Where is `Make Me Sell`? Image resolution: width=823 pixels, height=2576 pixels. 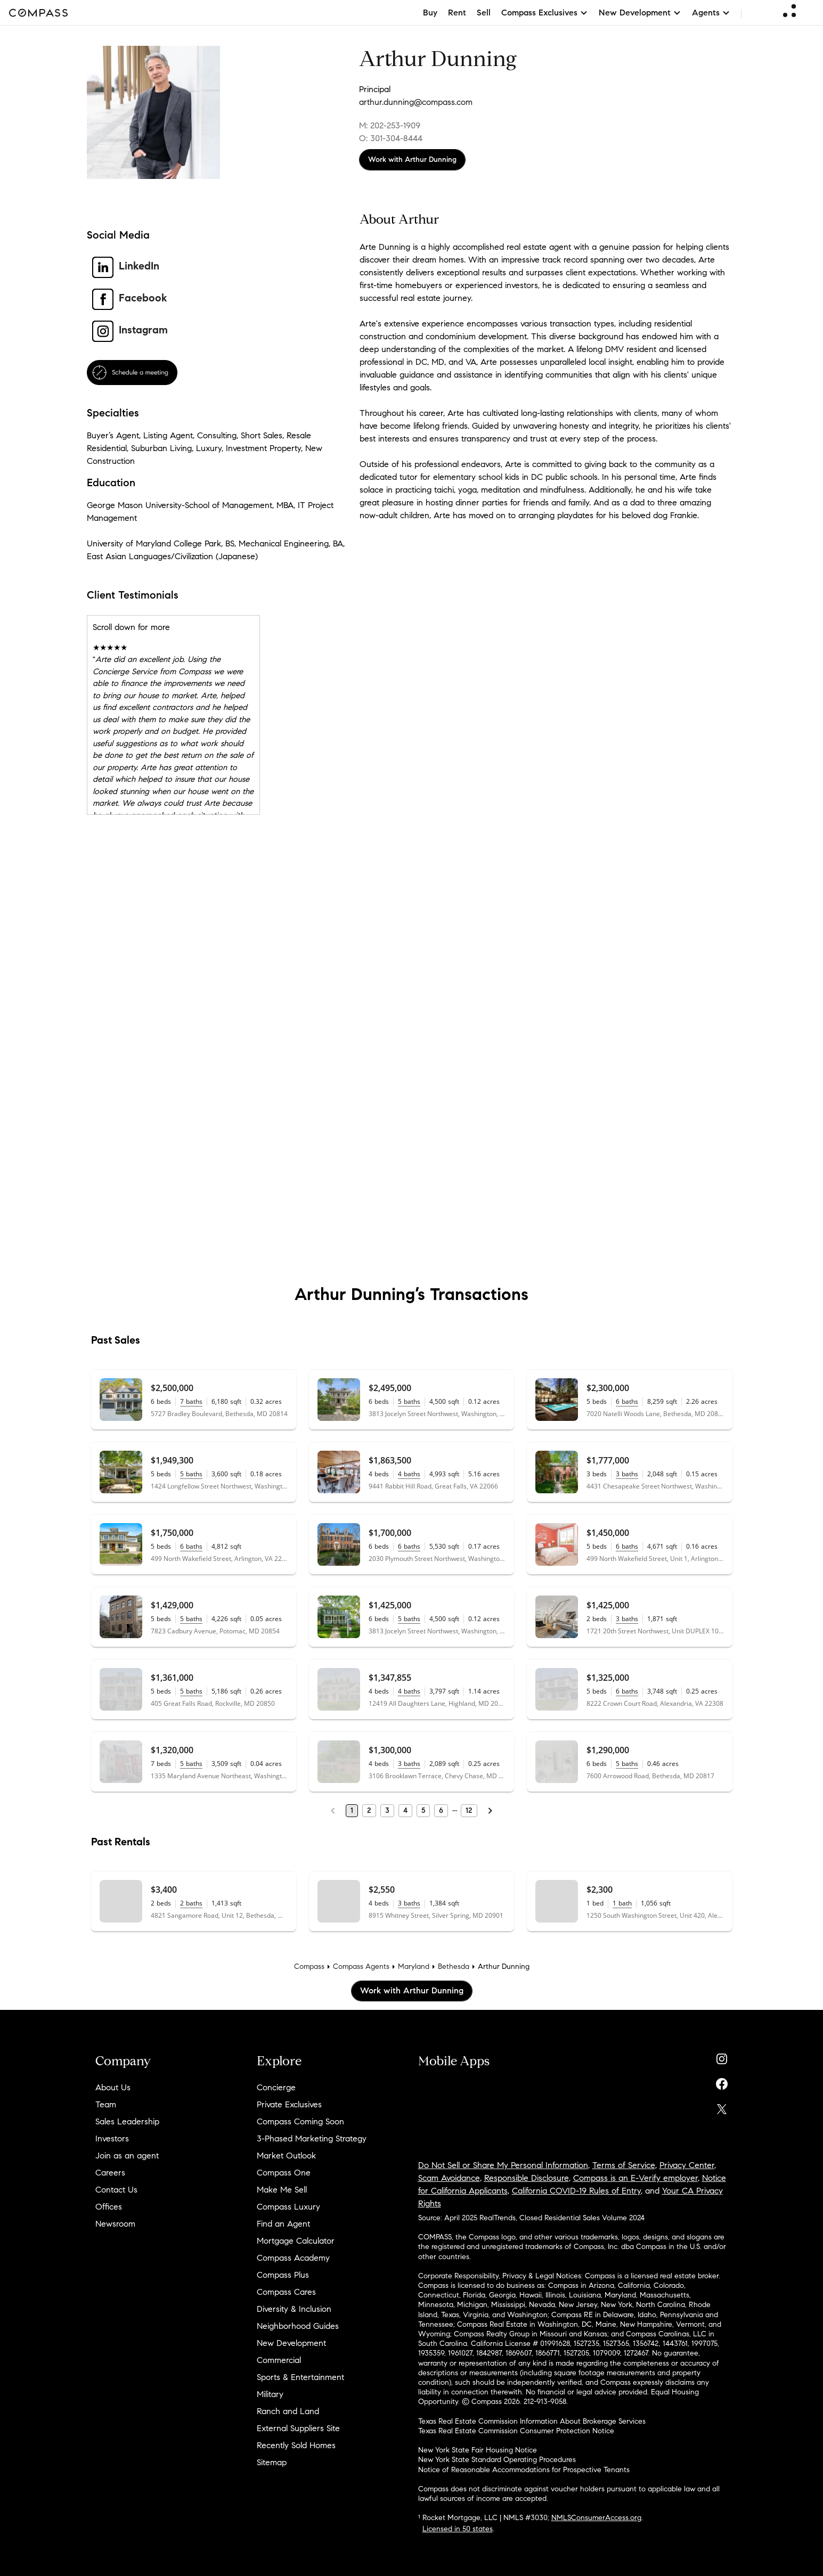
Make Me Sell is located at coordinates (282, 2190).